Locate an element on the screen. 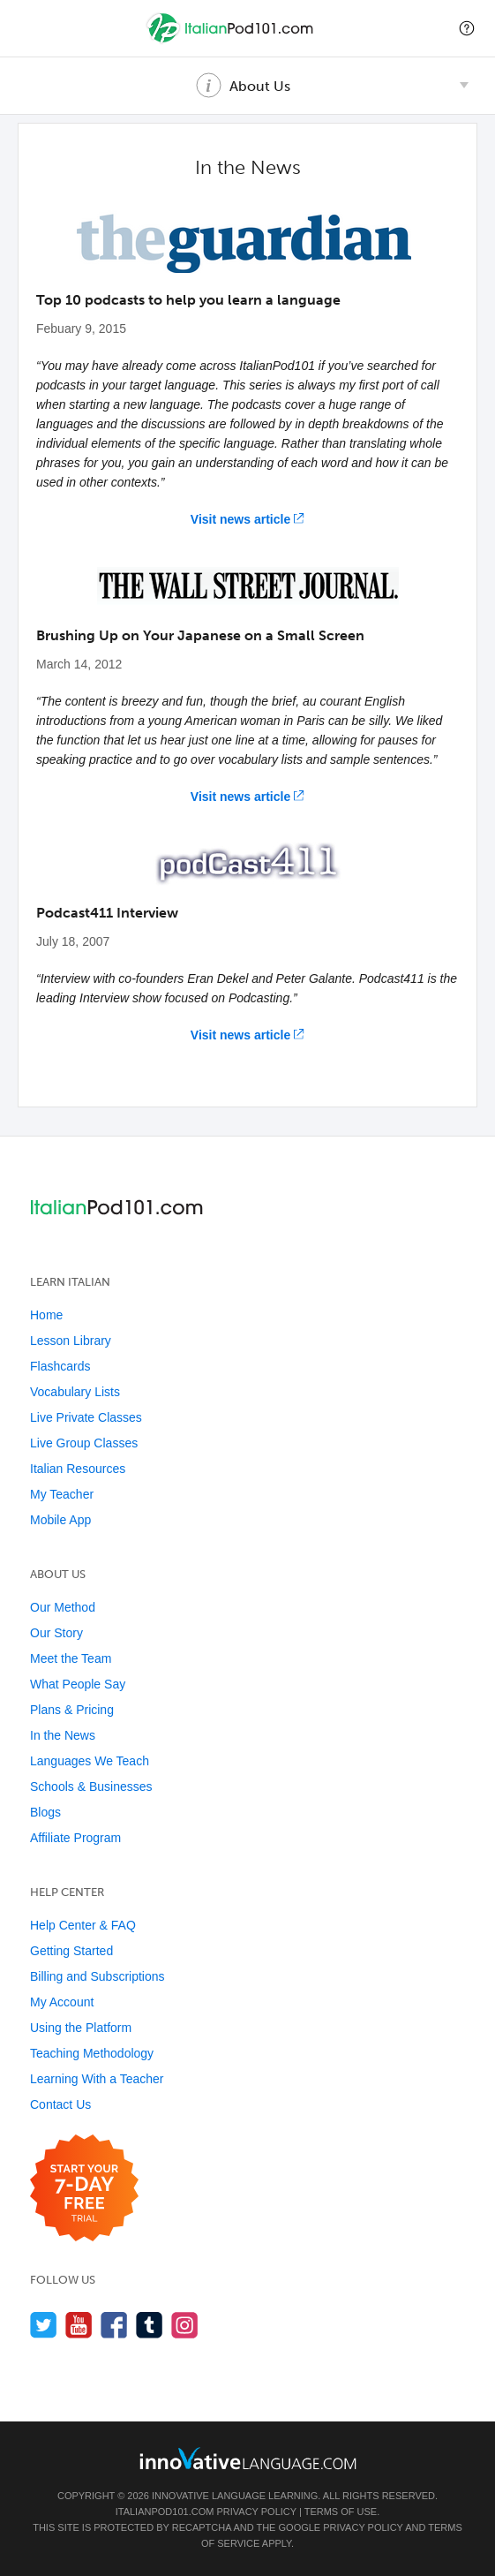  In the News is located at coordinates (62, 1735).